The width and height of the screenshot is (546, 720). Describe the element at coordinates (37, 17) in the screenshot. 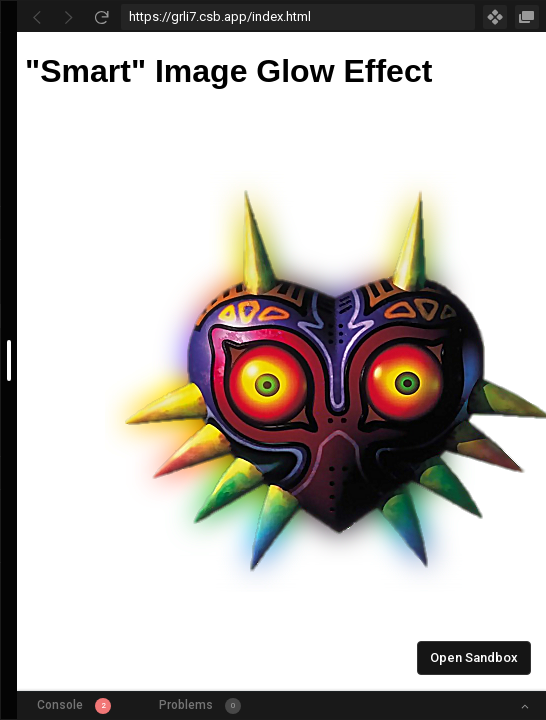

I see `[Go Back]` at that location.